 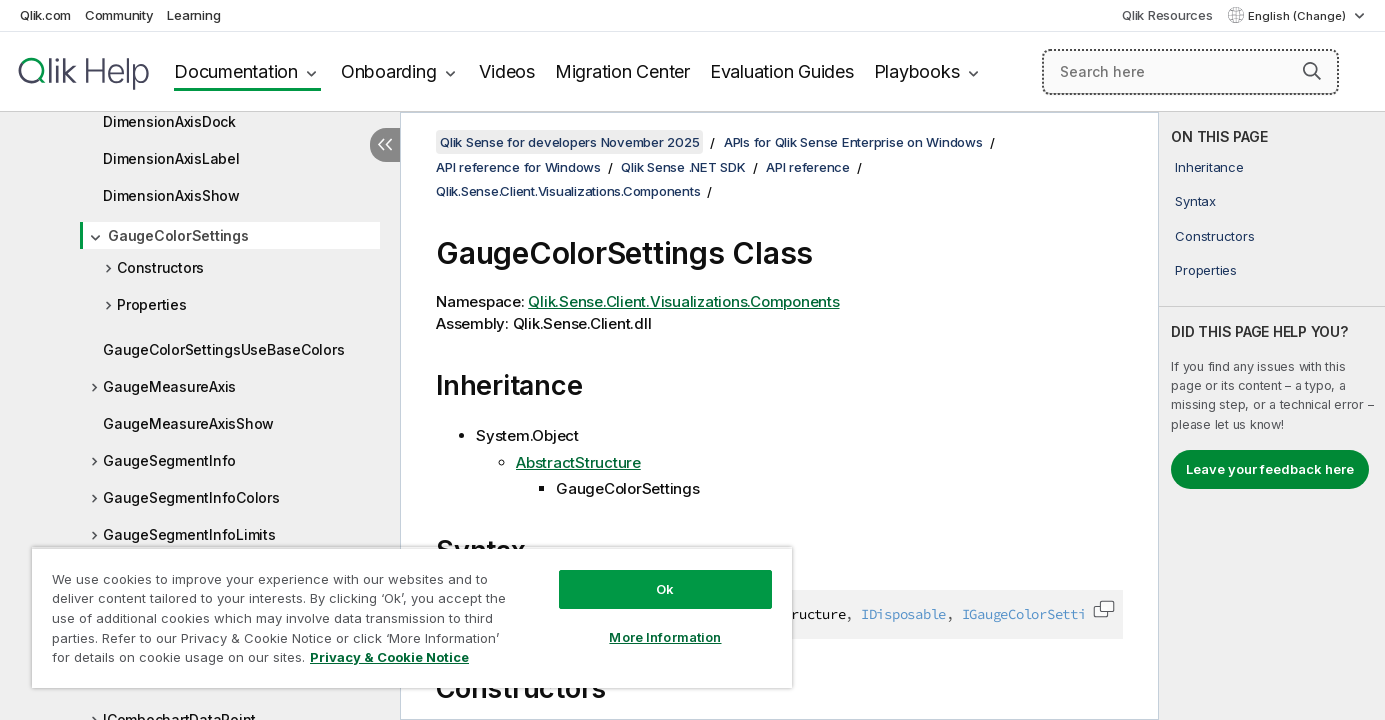 I want to click on Constructors, so click(x=160, y=267).